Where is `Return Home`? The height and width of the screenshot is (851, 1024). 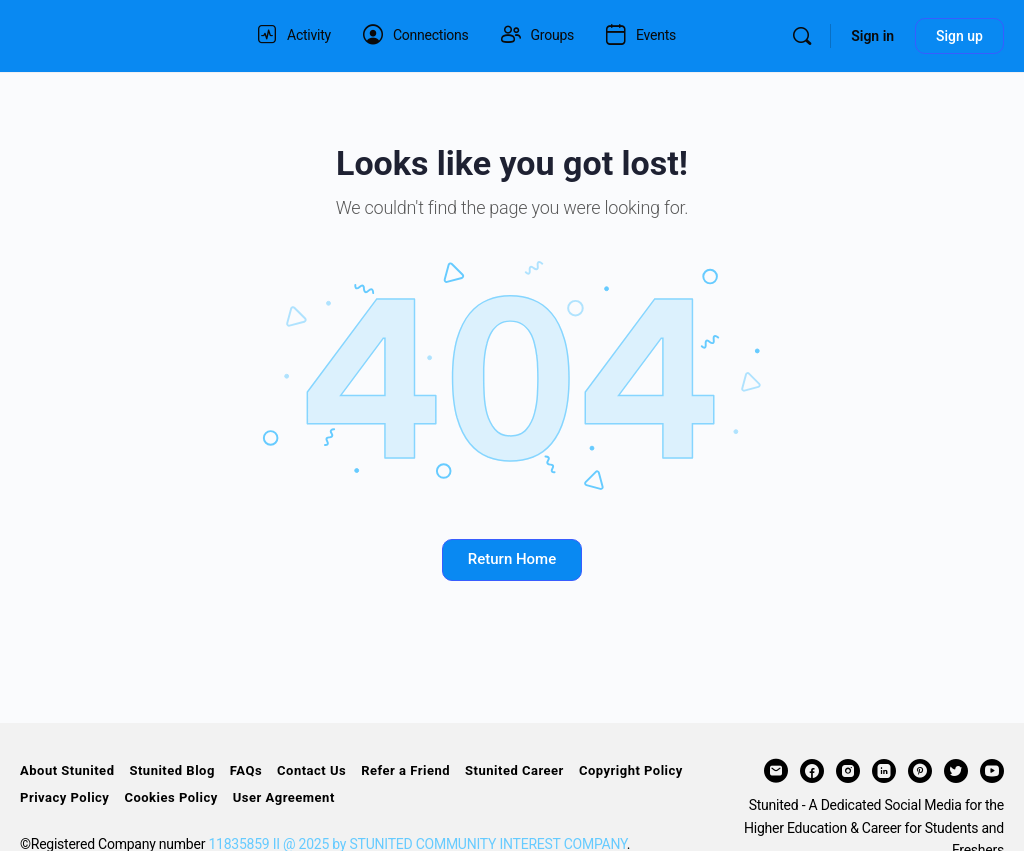 Return Home is located at coordinates (512, 559).